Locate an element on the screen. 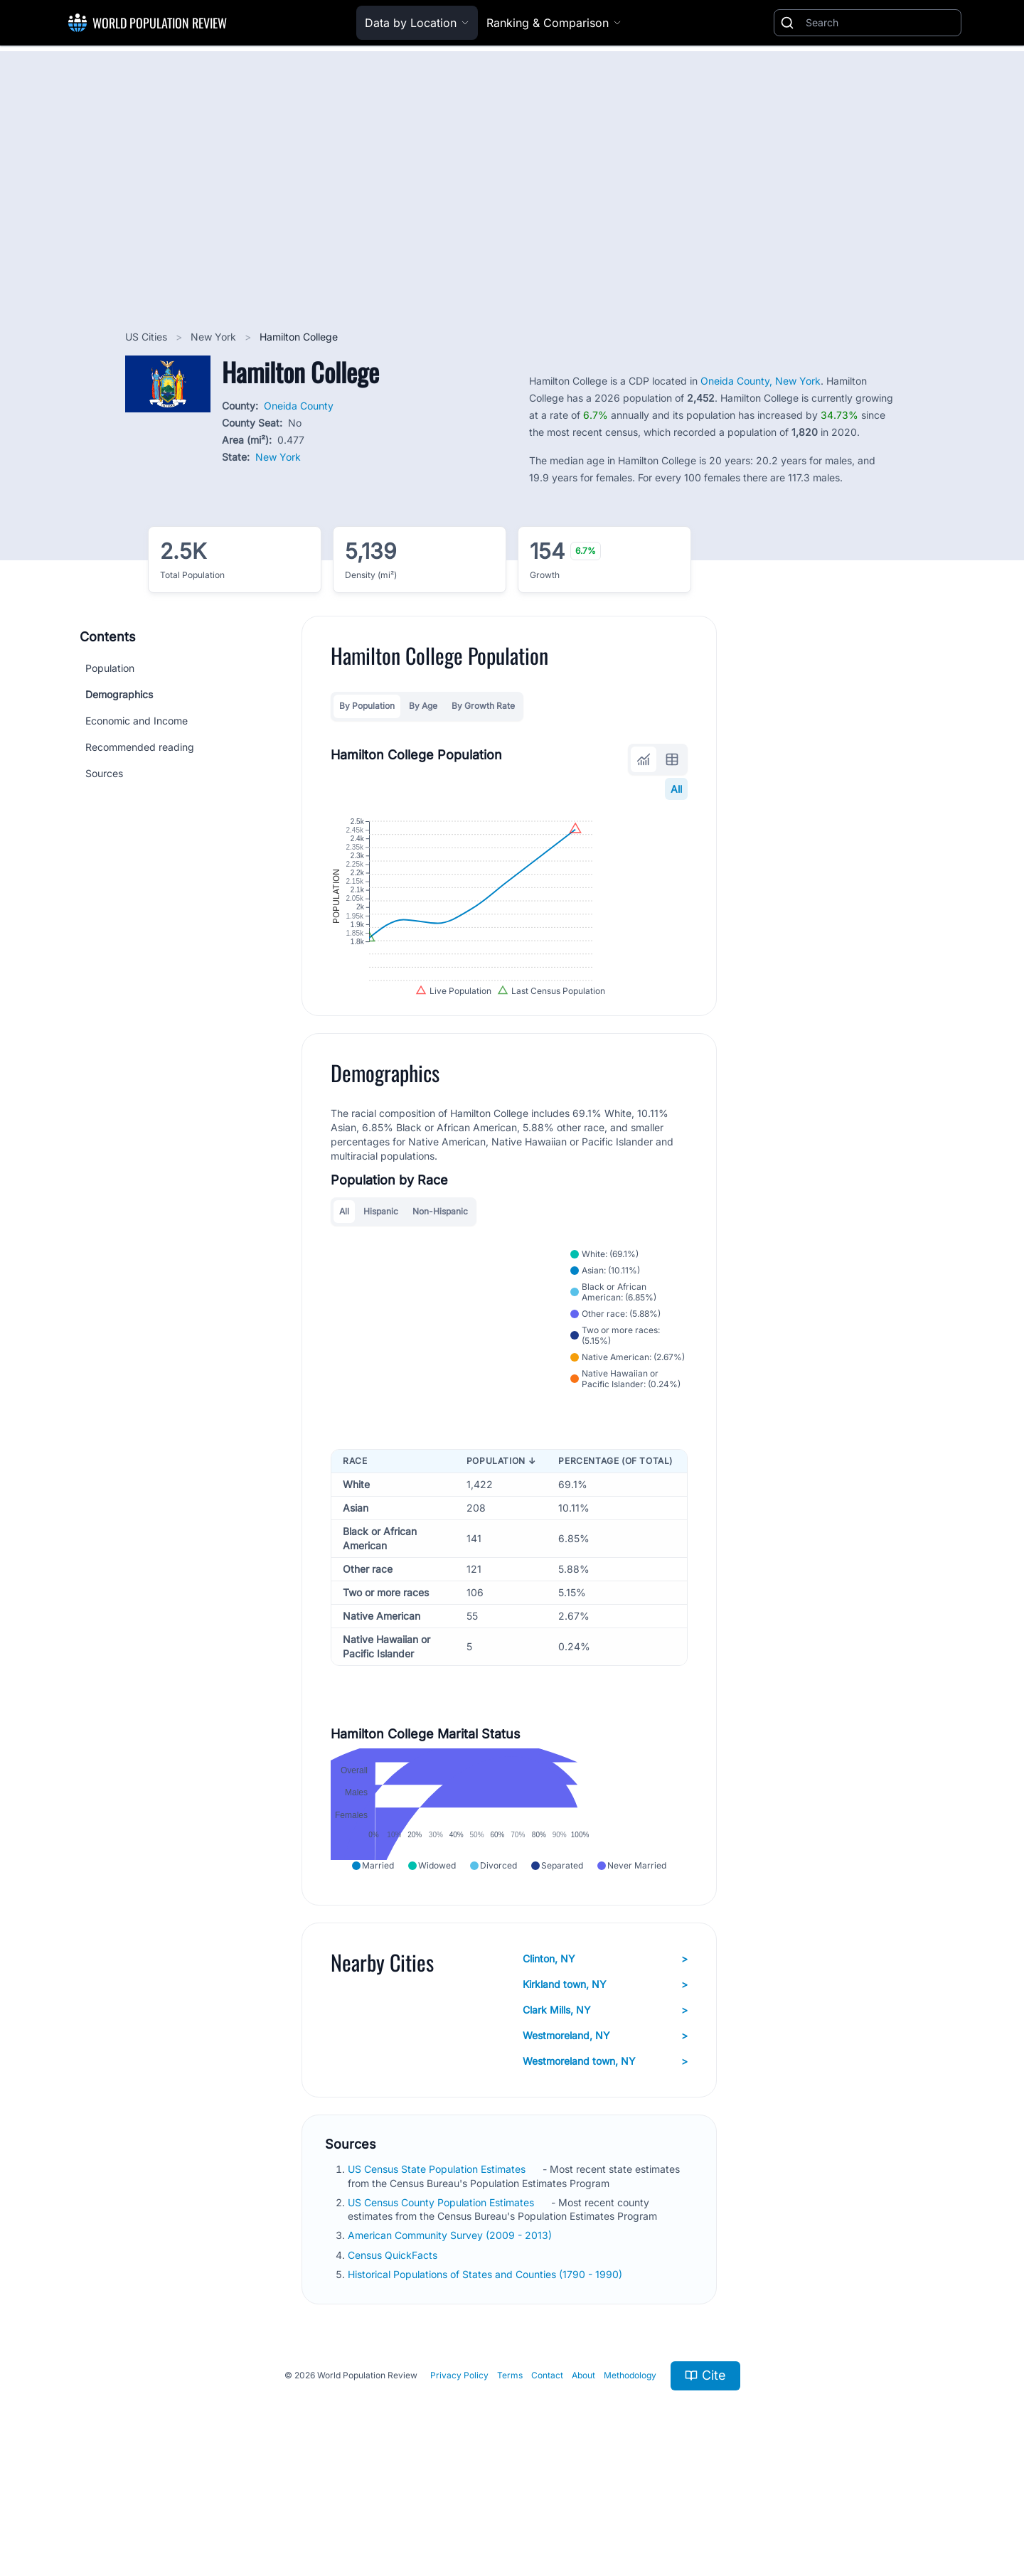  Hispanic is located at coordinates (380, 1276).